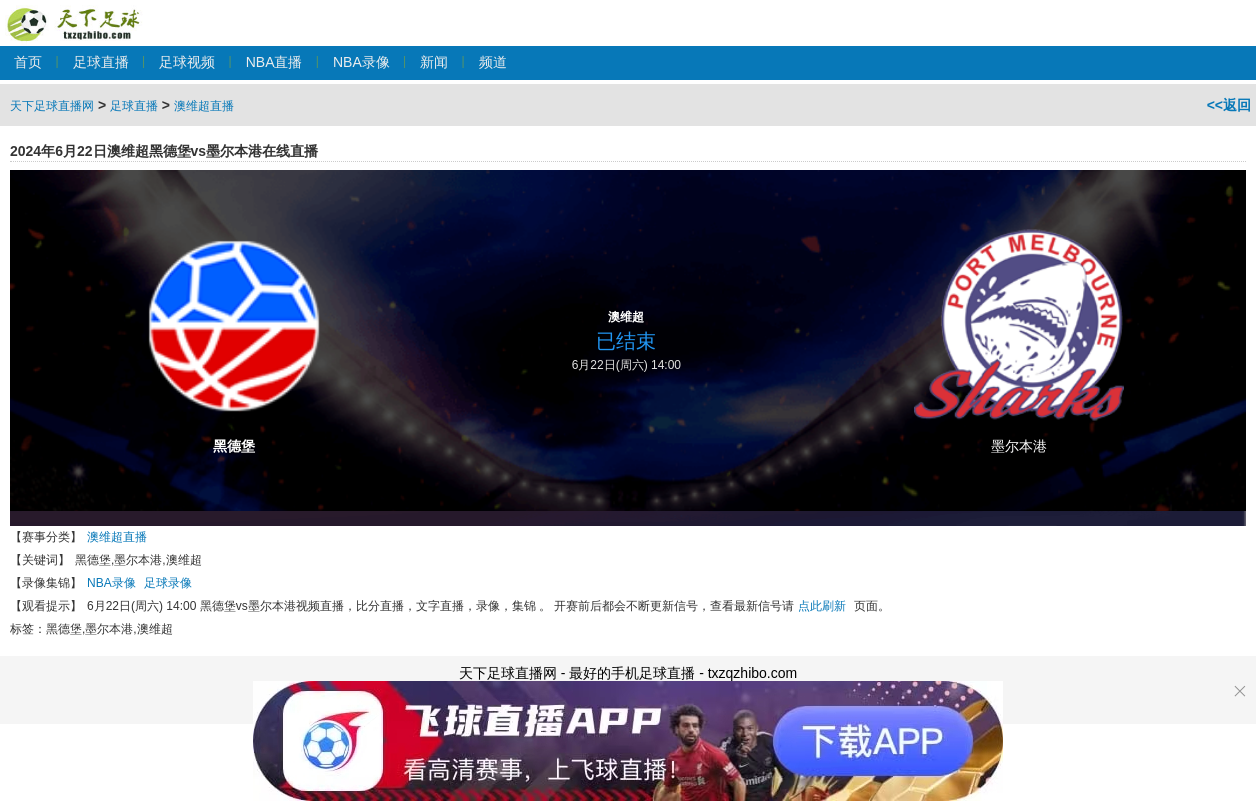 Image resolution: width=1256 pixels, height=804 pixels. I want to click on NBA直播, so click(274, 62).